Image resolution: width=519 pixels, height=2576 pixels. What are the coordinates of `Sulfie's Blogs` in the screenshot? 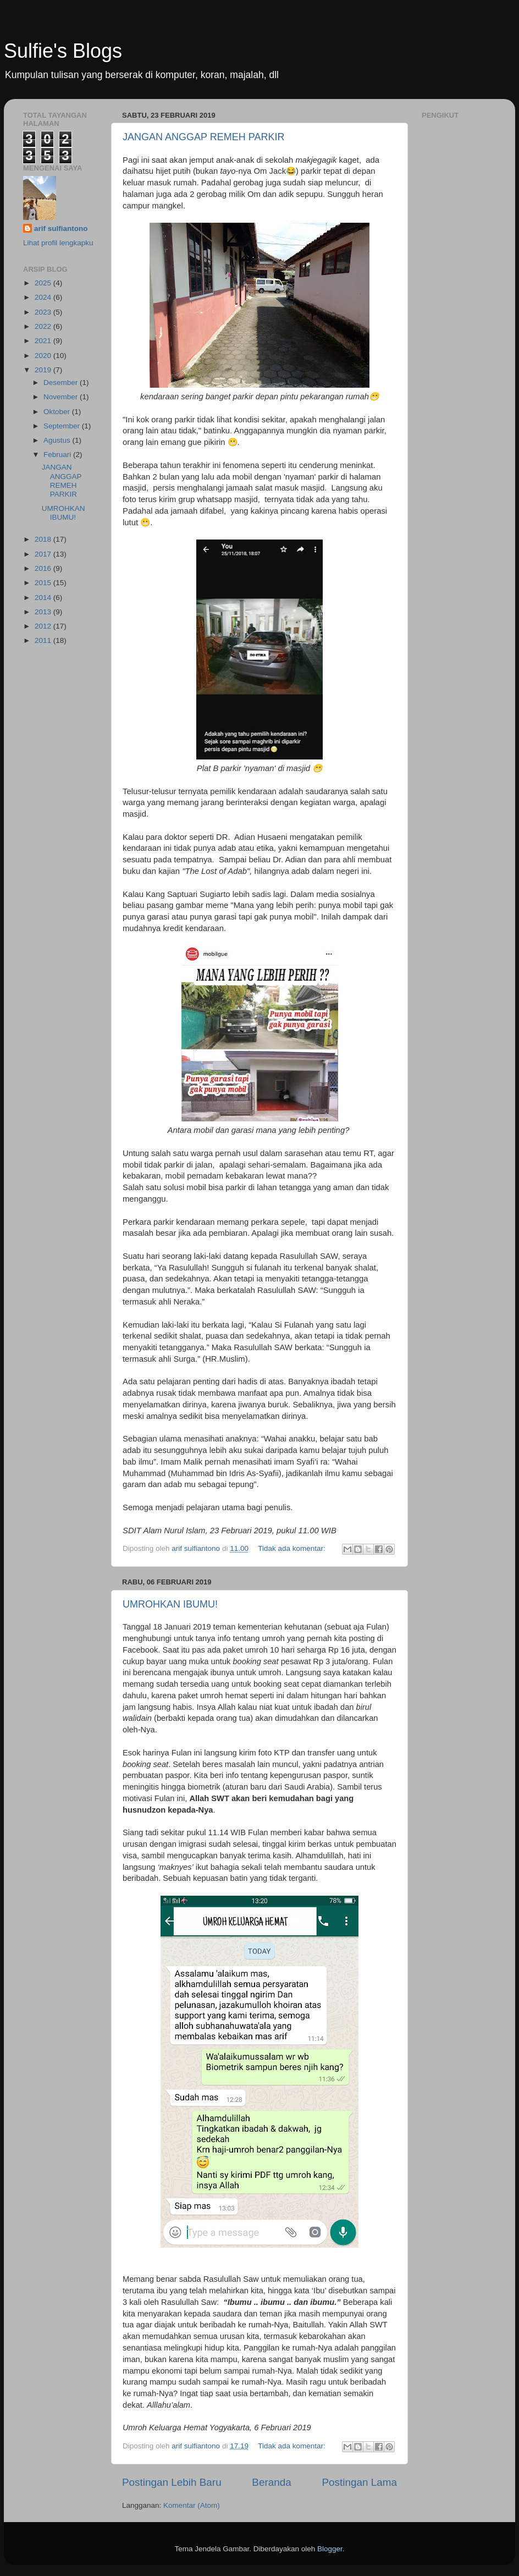 It's located at (63, 51).